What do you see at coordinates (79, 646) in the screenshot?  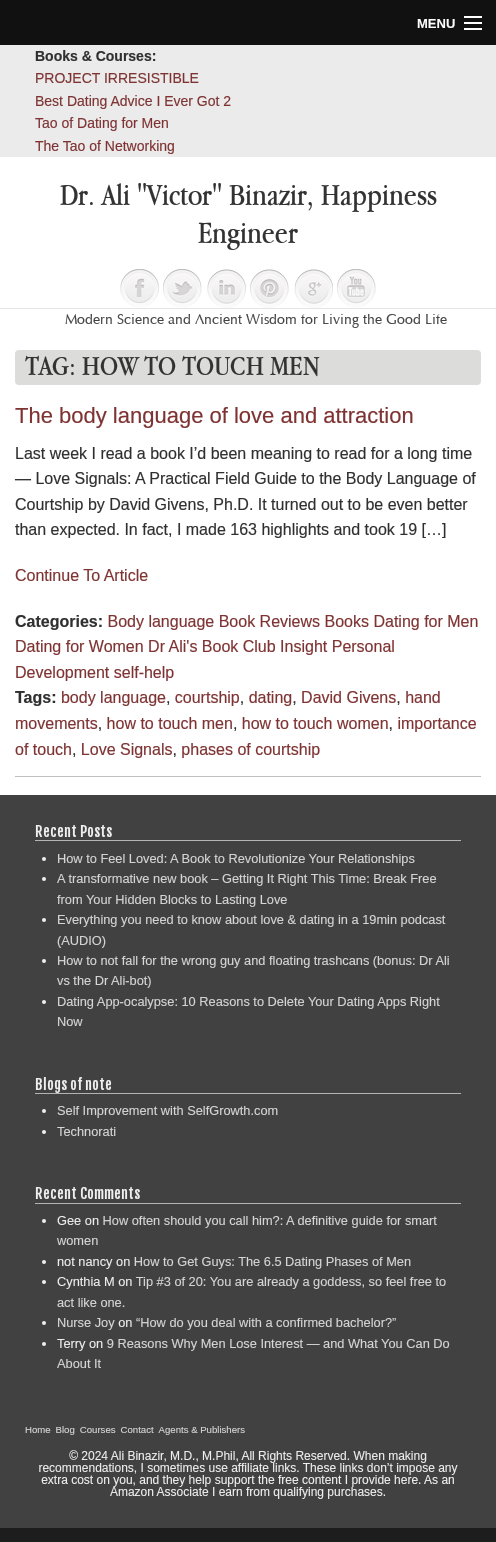 I see `Dating for Women` at bounding box center [79, 646].